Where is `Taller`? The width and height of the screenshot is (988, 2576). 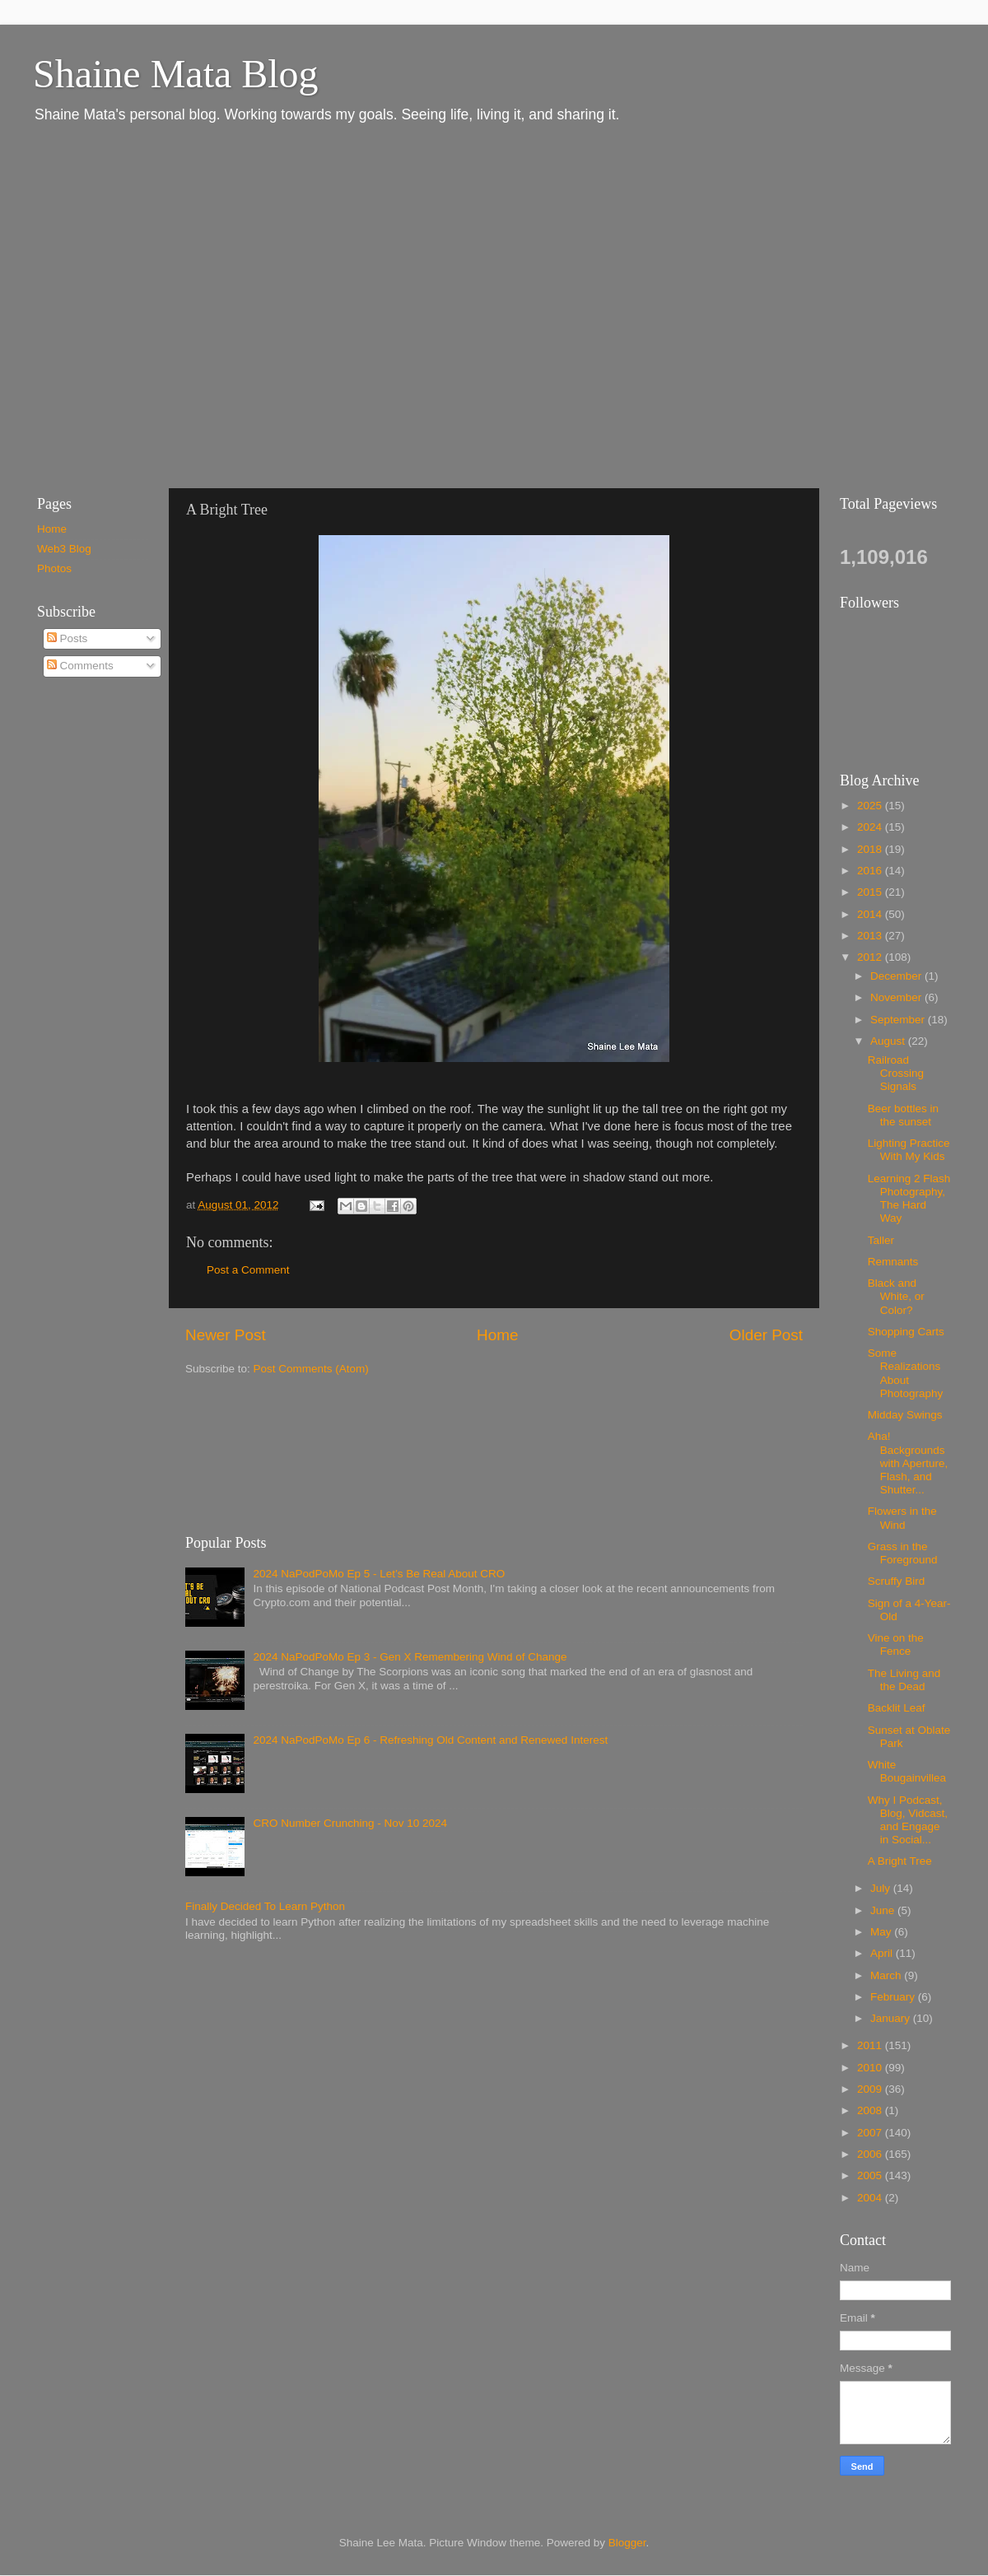
Taller is located at coordinates (881, 1240).